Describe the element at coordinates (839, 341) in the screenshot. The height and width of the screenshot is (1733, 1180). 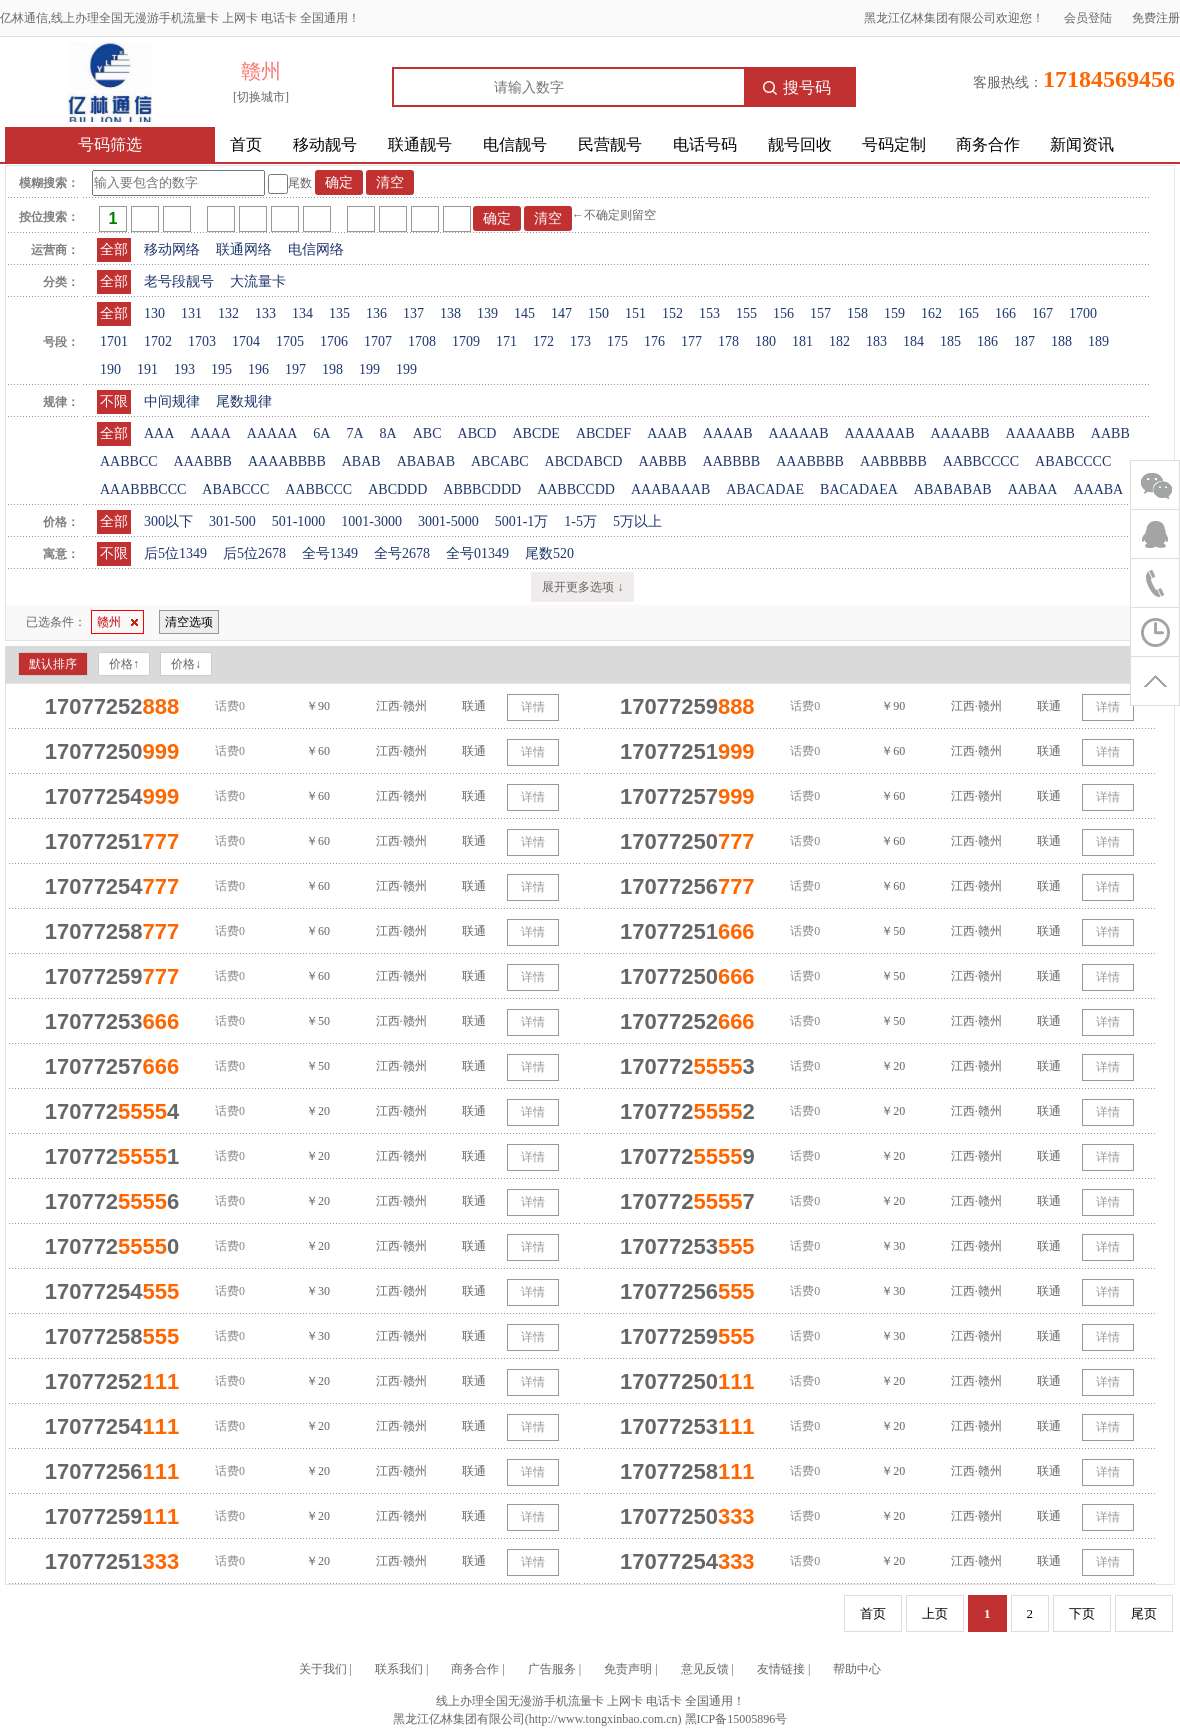
I see `182` at that location.